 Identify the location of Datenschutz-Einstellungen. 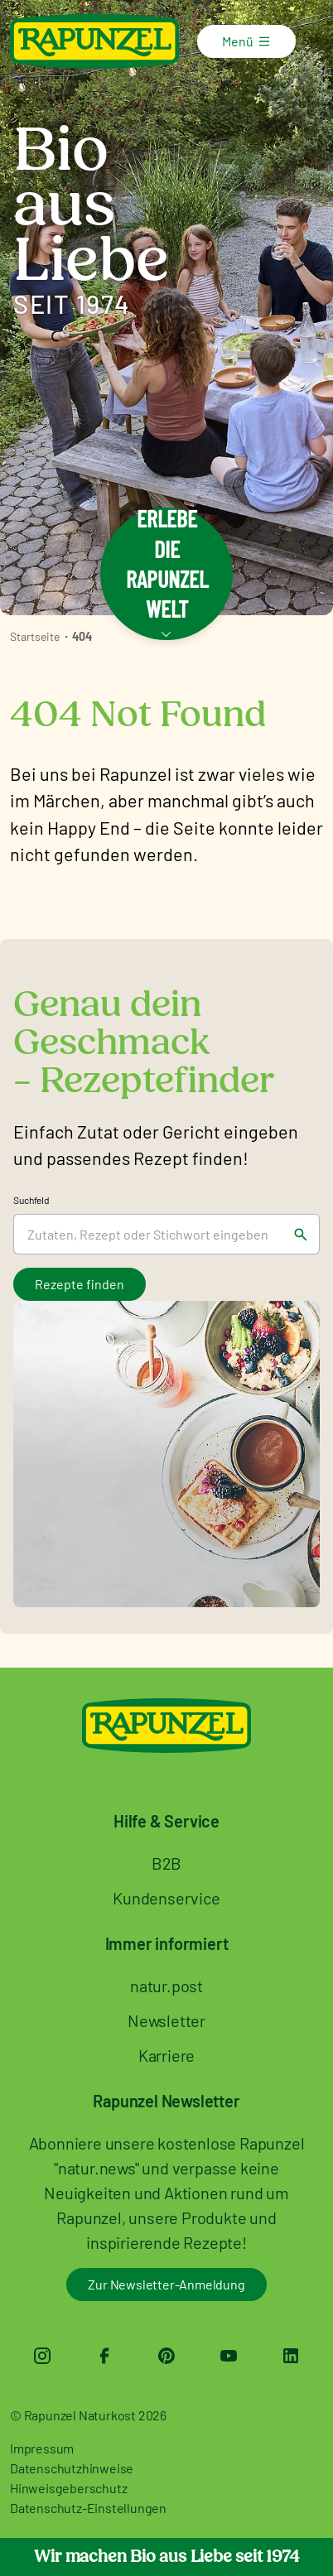
(88, 2508).